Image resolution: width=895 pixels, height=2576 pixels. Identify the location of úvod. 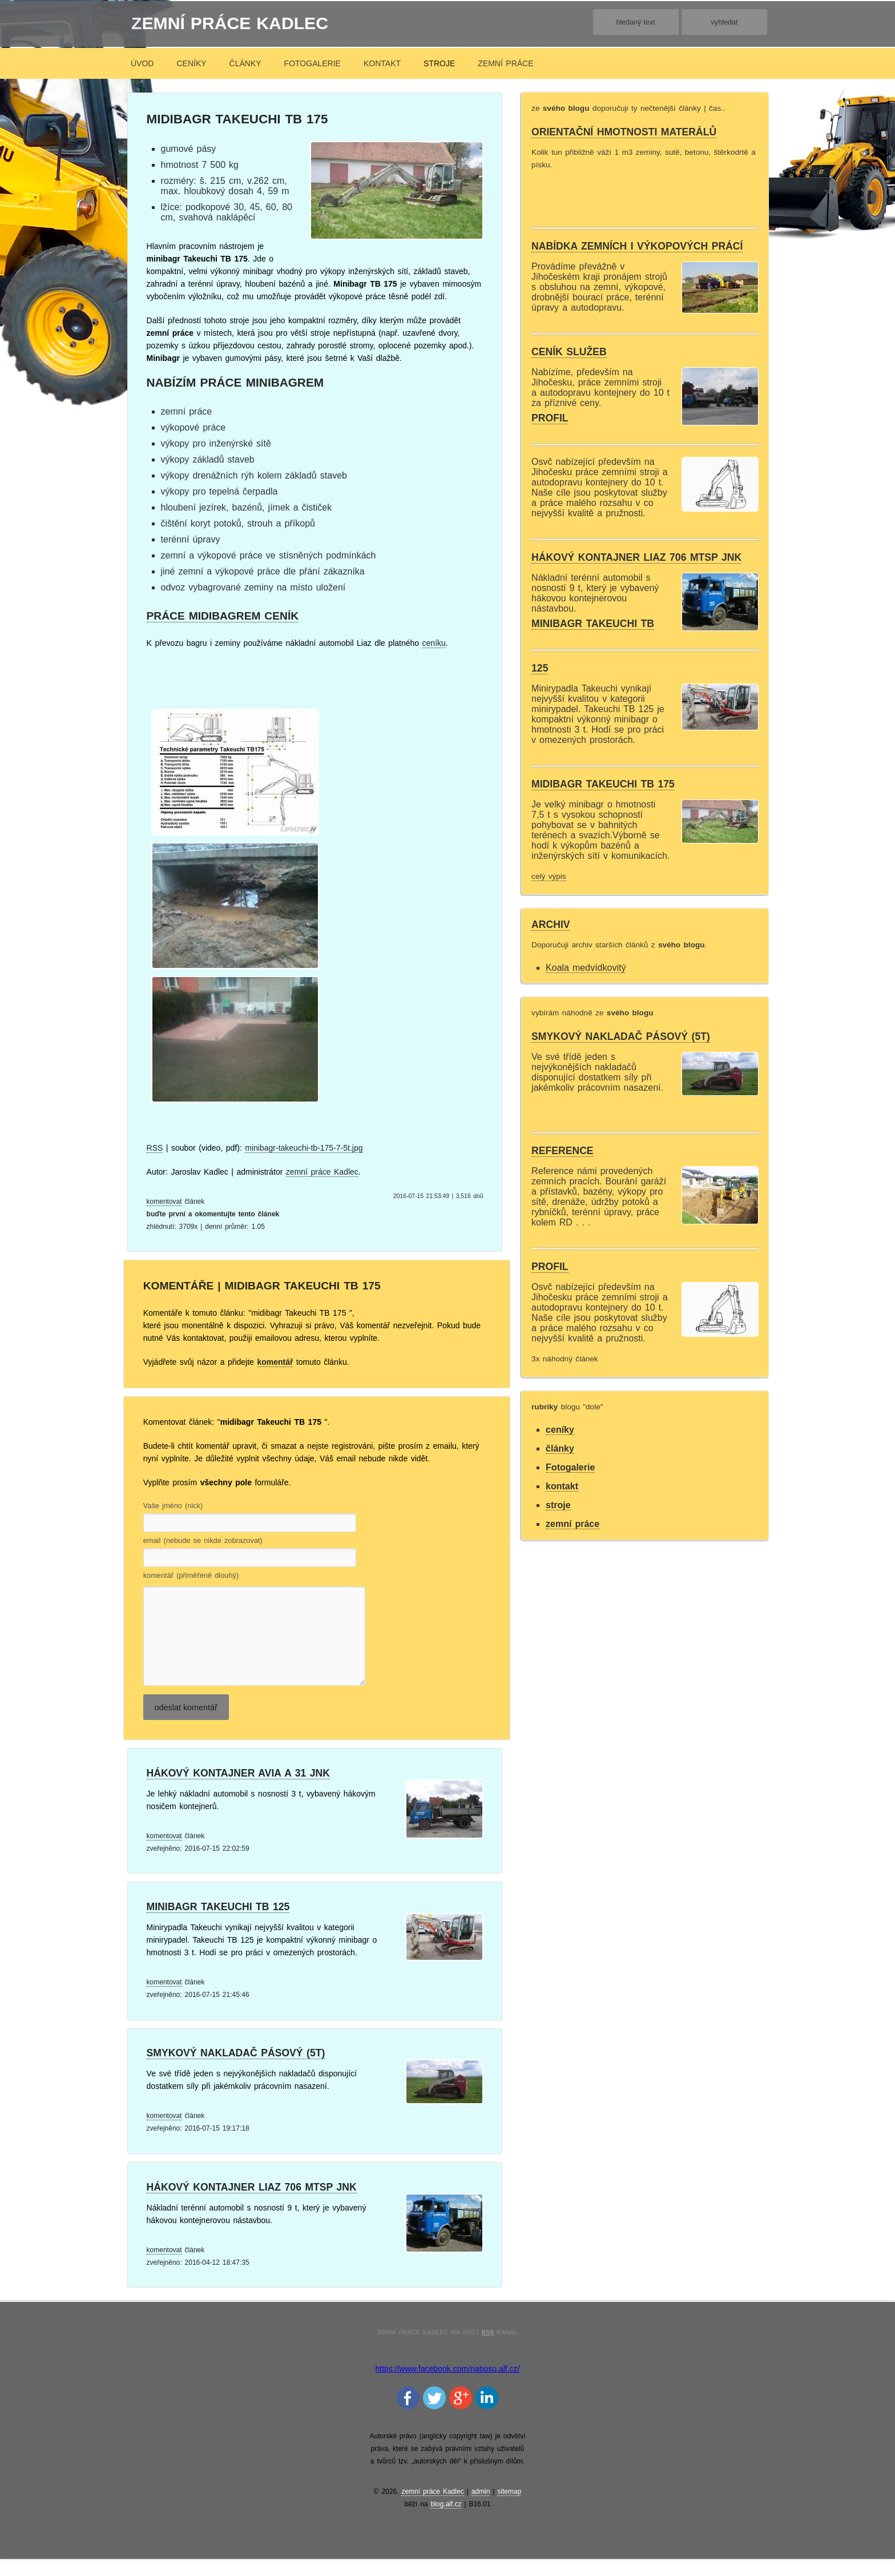
(142, 63).